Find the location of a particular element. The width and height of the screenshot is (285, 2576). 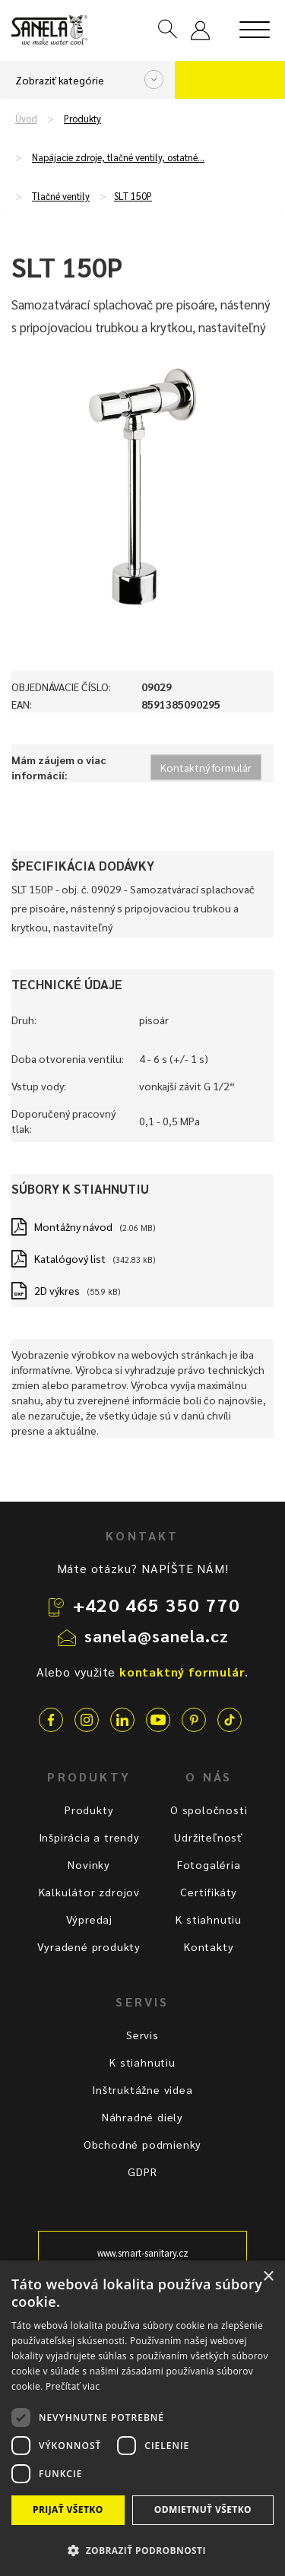

sanela@sanela.cz is located at coordinates (157, 1635).